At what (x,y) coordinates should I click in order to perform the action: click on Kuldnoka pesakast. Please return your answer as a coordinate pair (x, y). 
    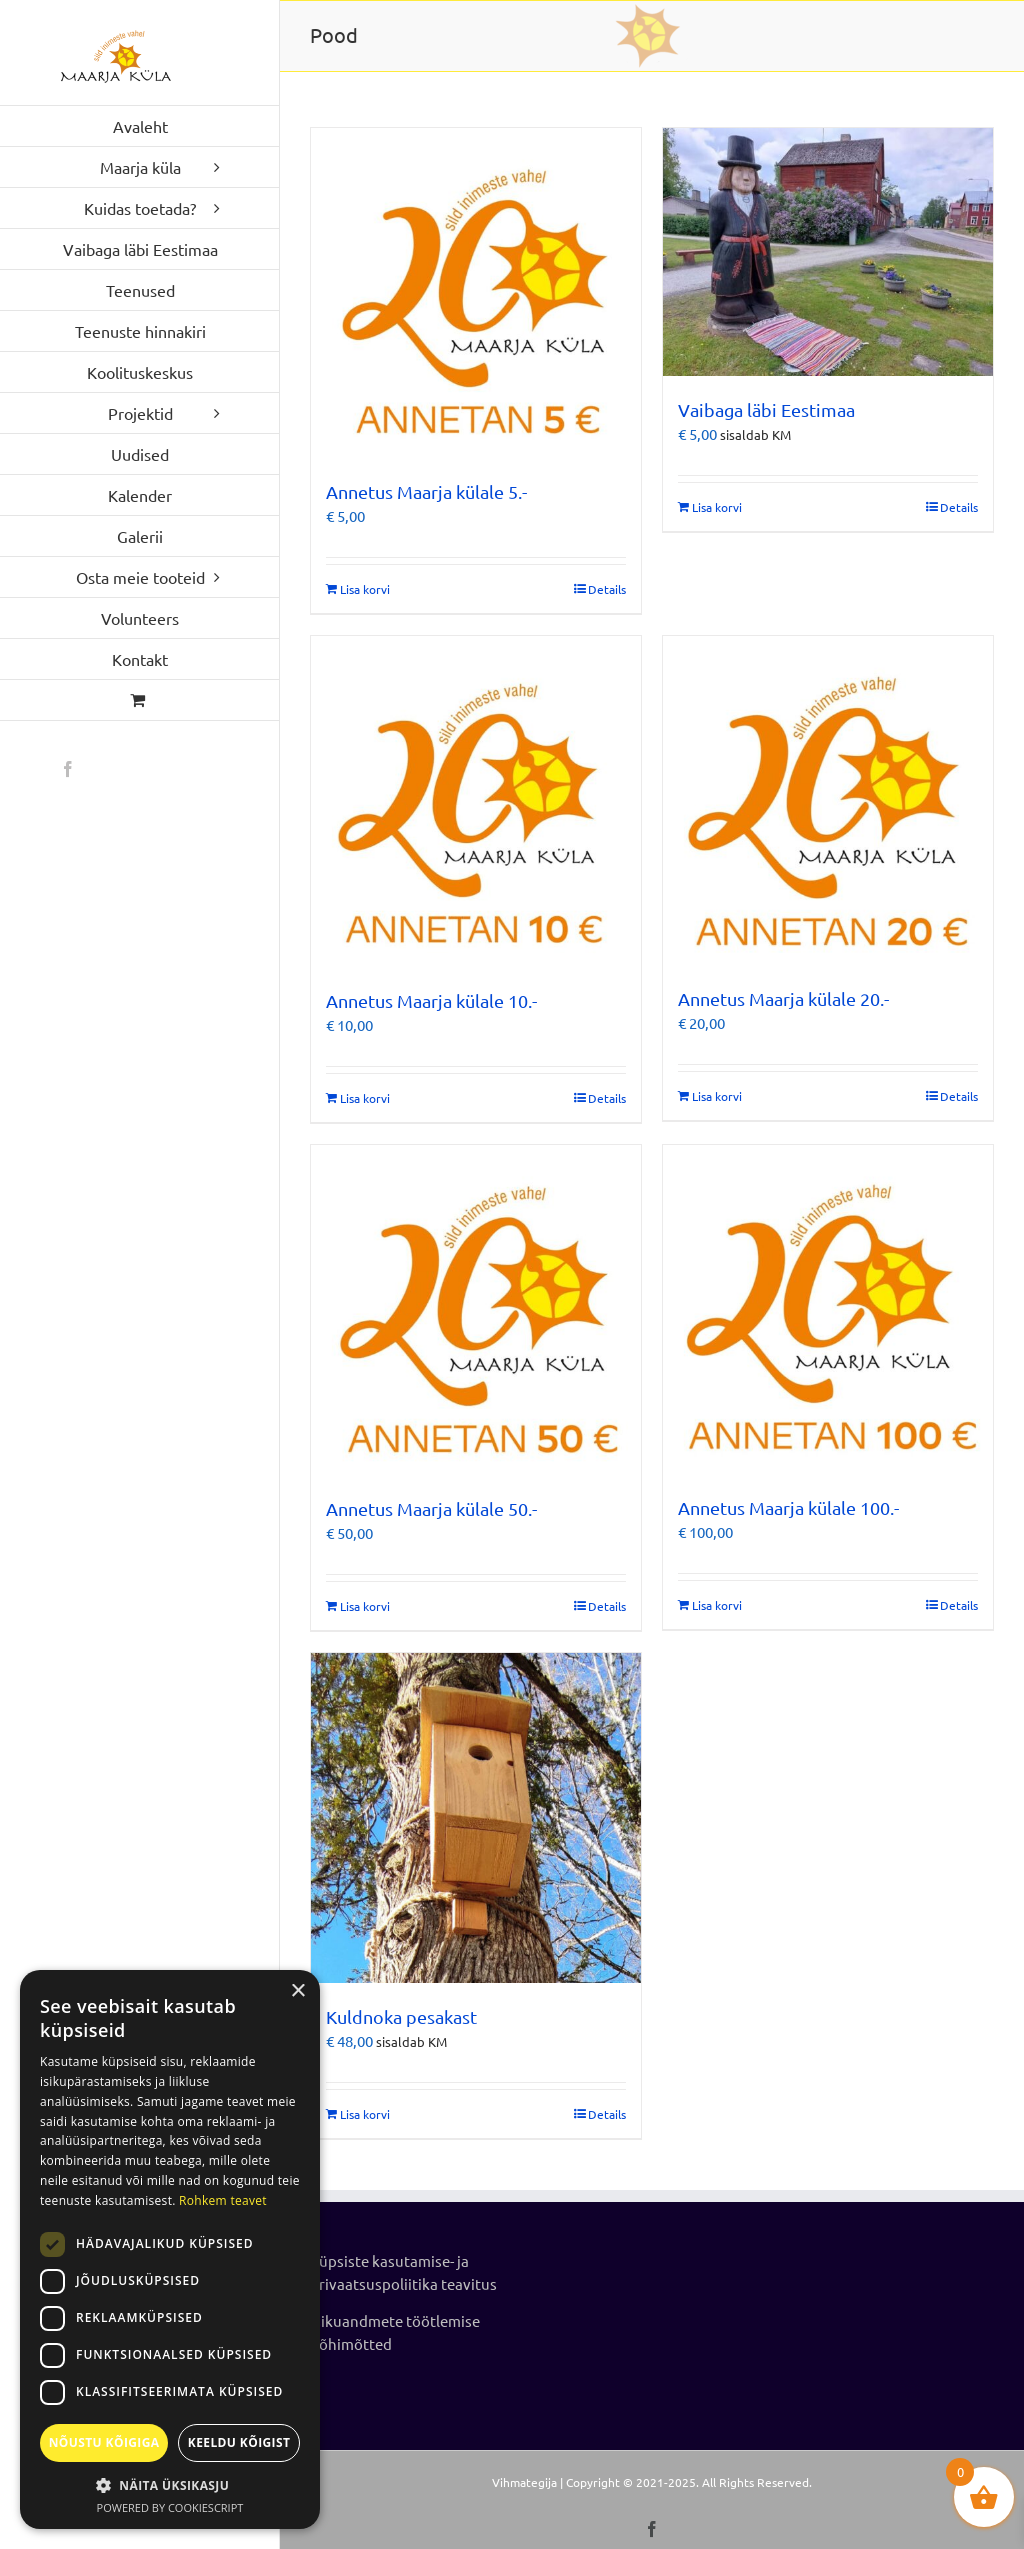
    Looking at the image, I should click on (401, 2016).